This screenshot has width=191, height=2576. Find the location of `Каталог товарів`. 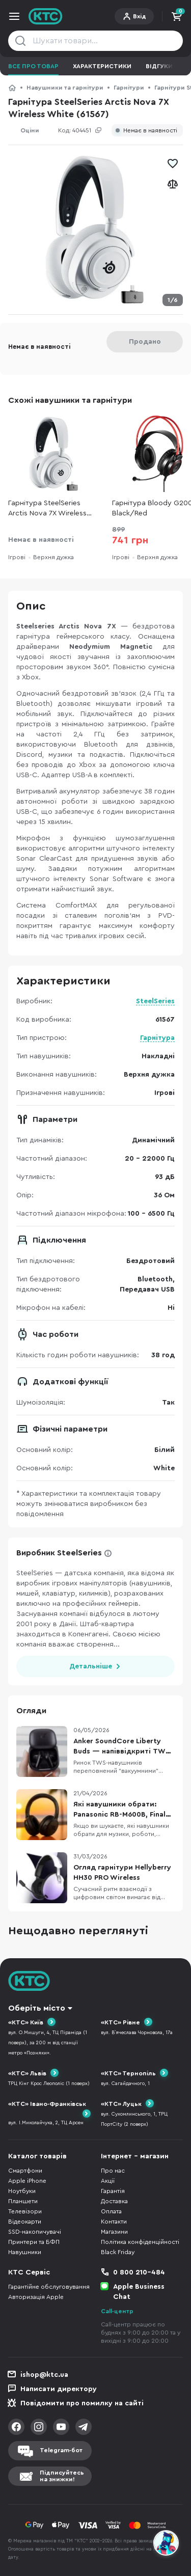

Каталог товарів is located at coordinates (37, 2156).